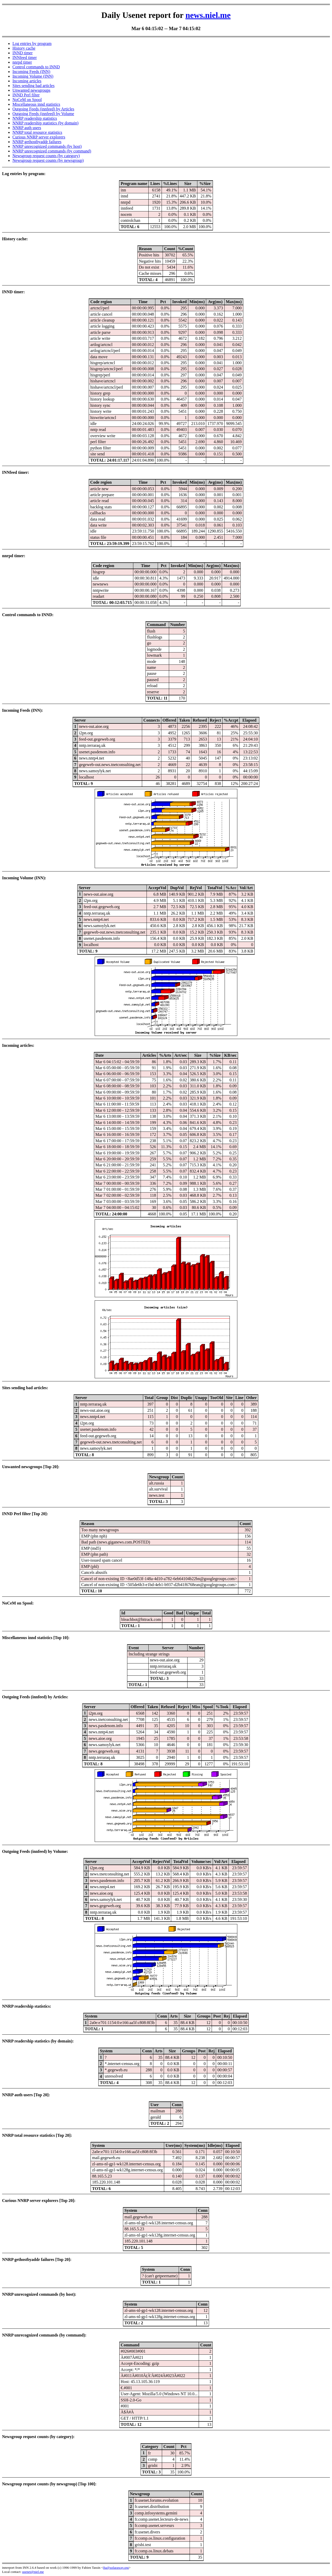 The width and height of the screenshot is (332, 2576). I want to click on NNRP unrecognized commands (by host), so click(47, 146).